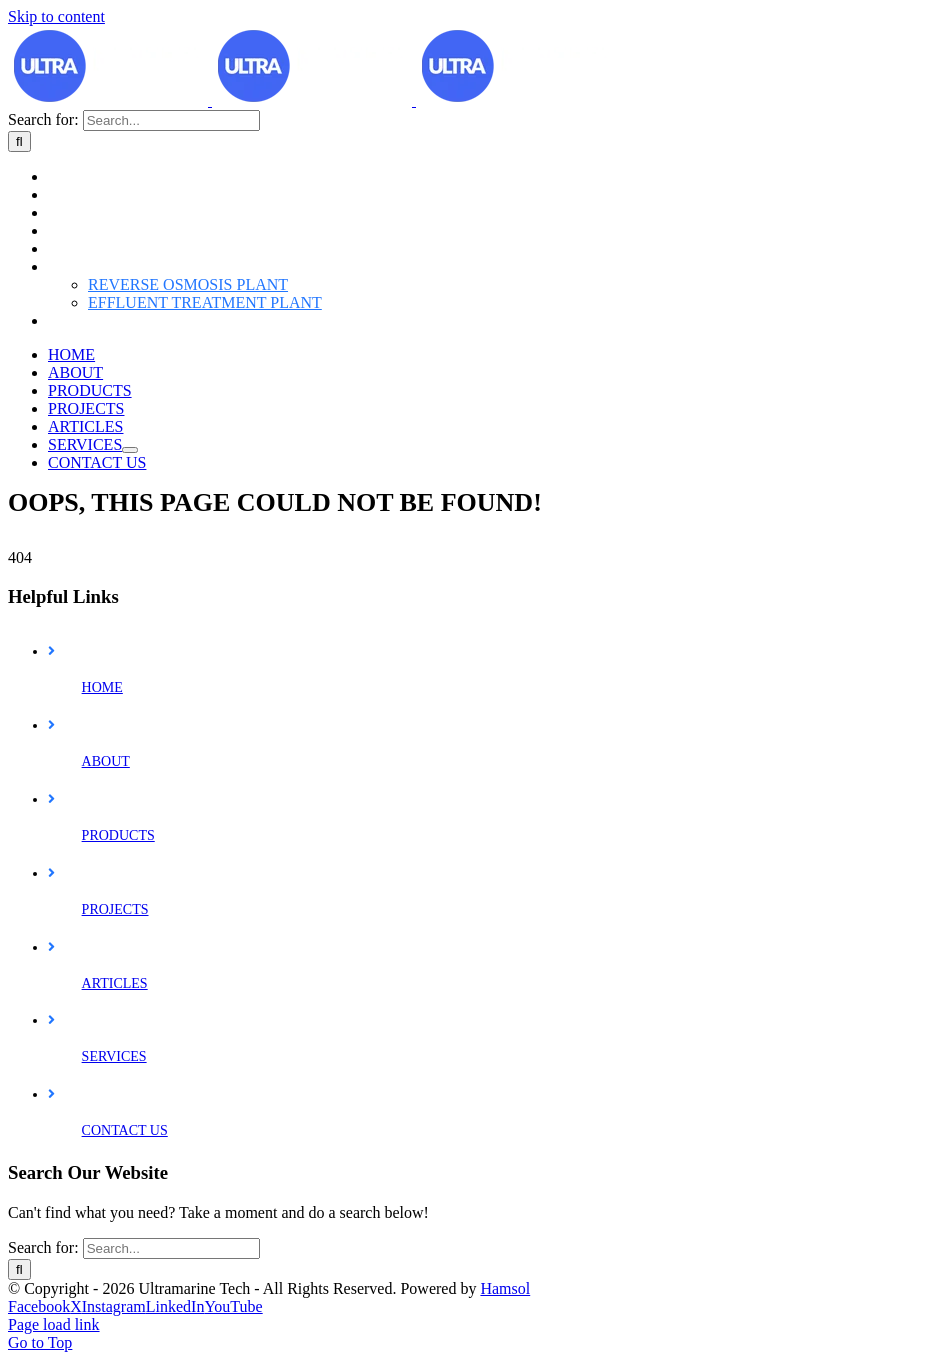  Describe the element at coordinates (115, 1047) in the screenshot. I see `PROJECTS` at that location.